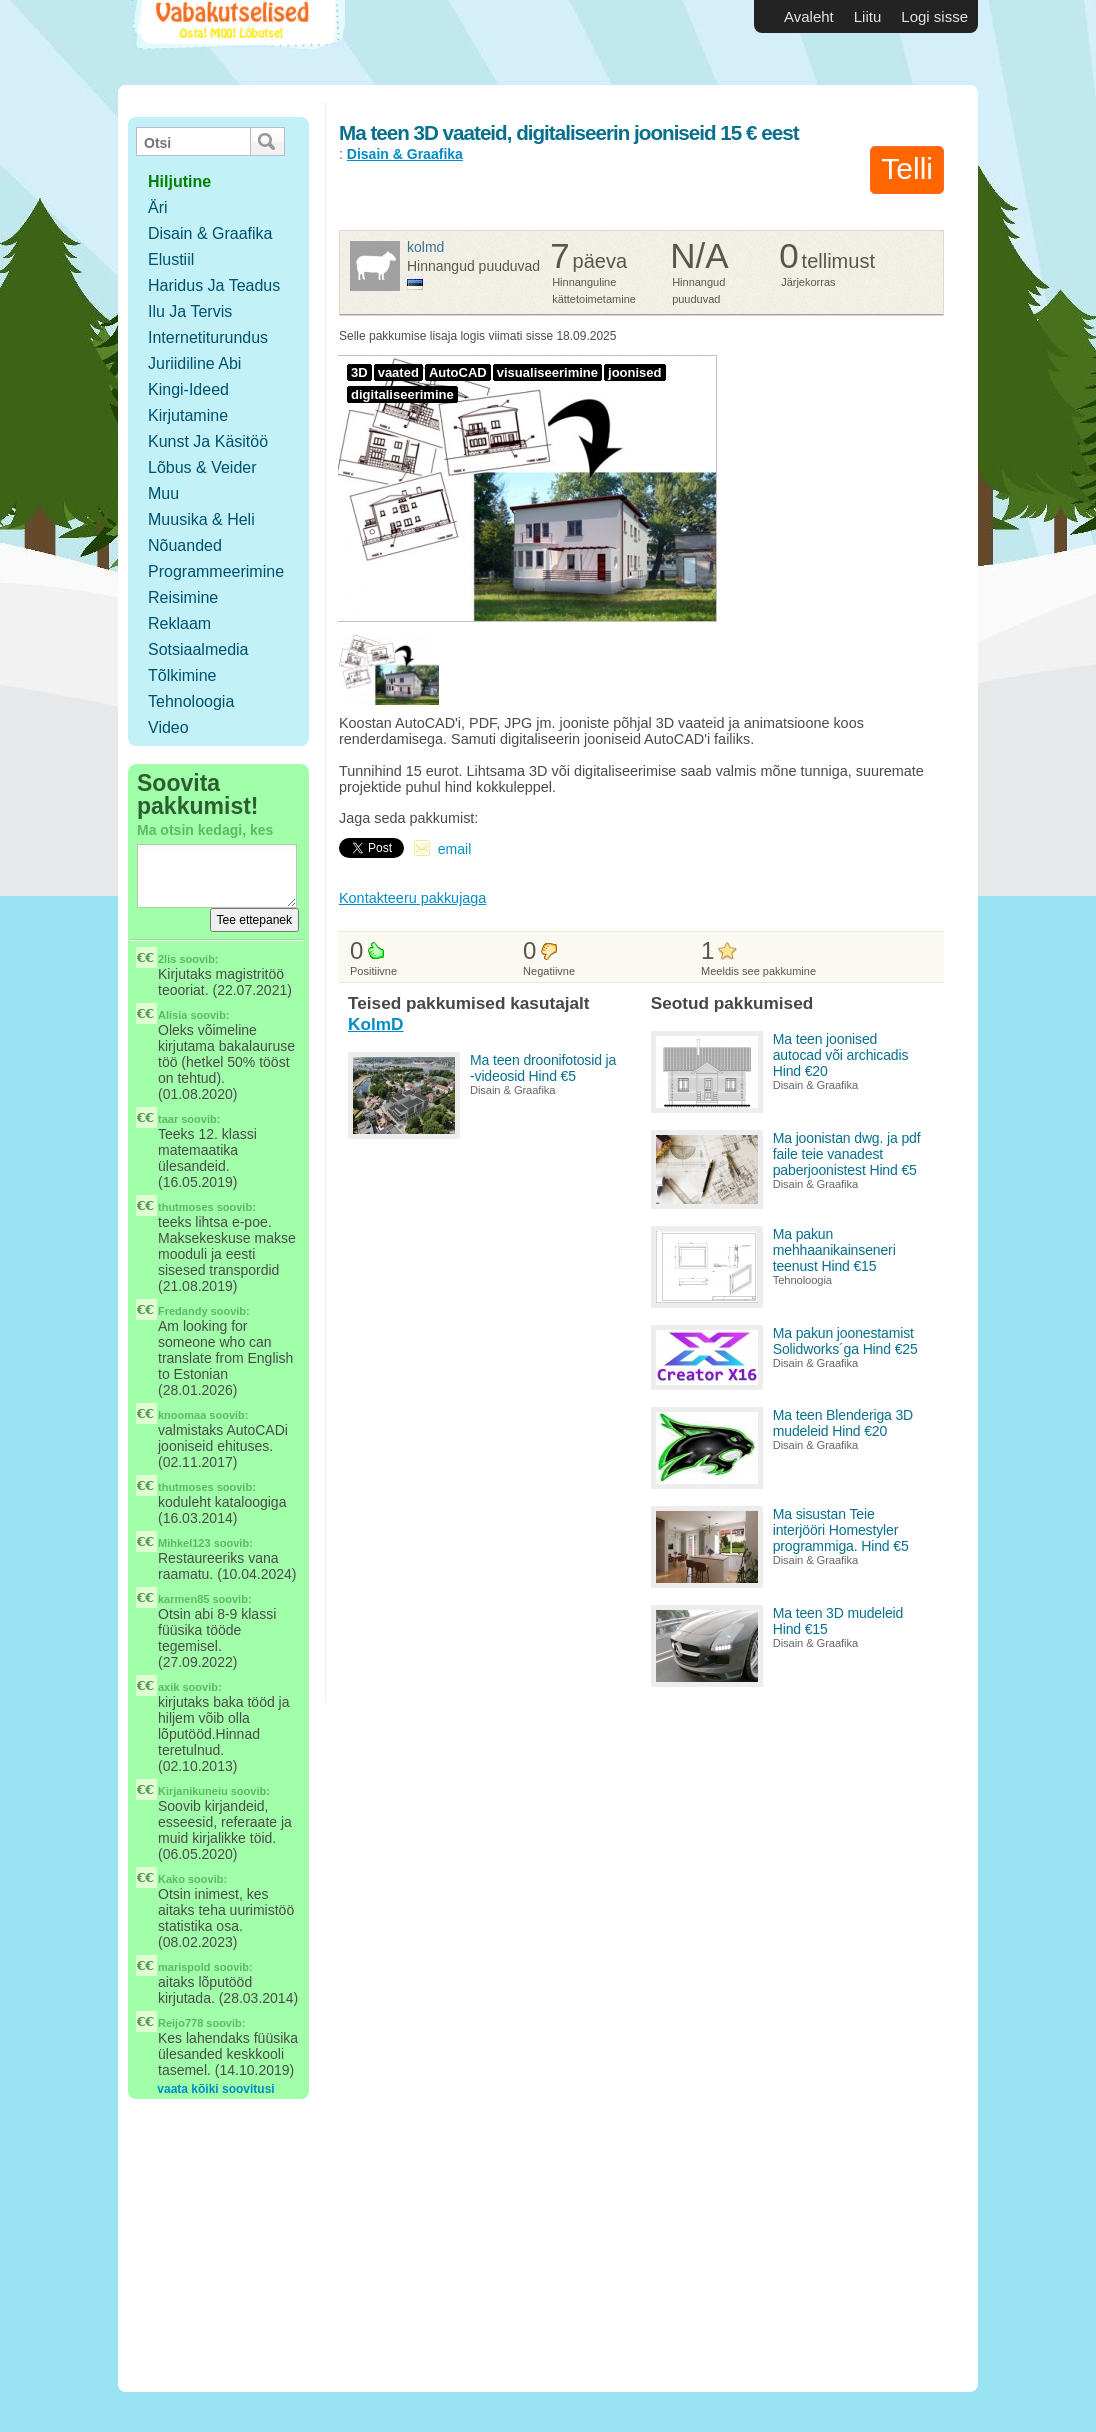  Describe the element at coordinates (168, 1119) in the screenshot. I see `taar` at that location.